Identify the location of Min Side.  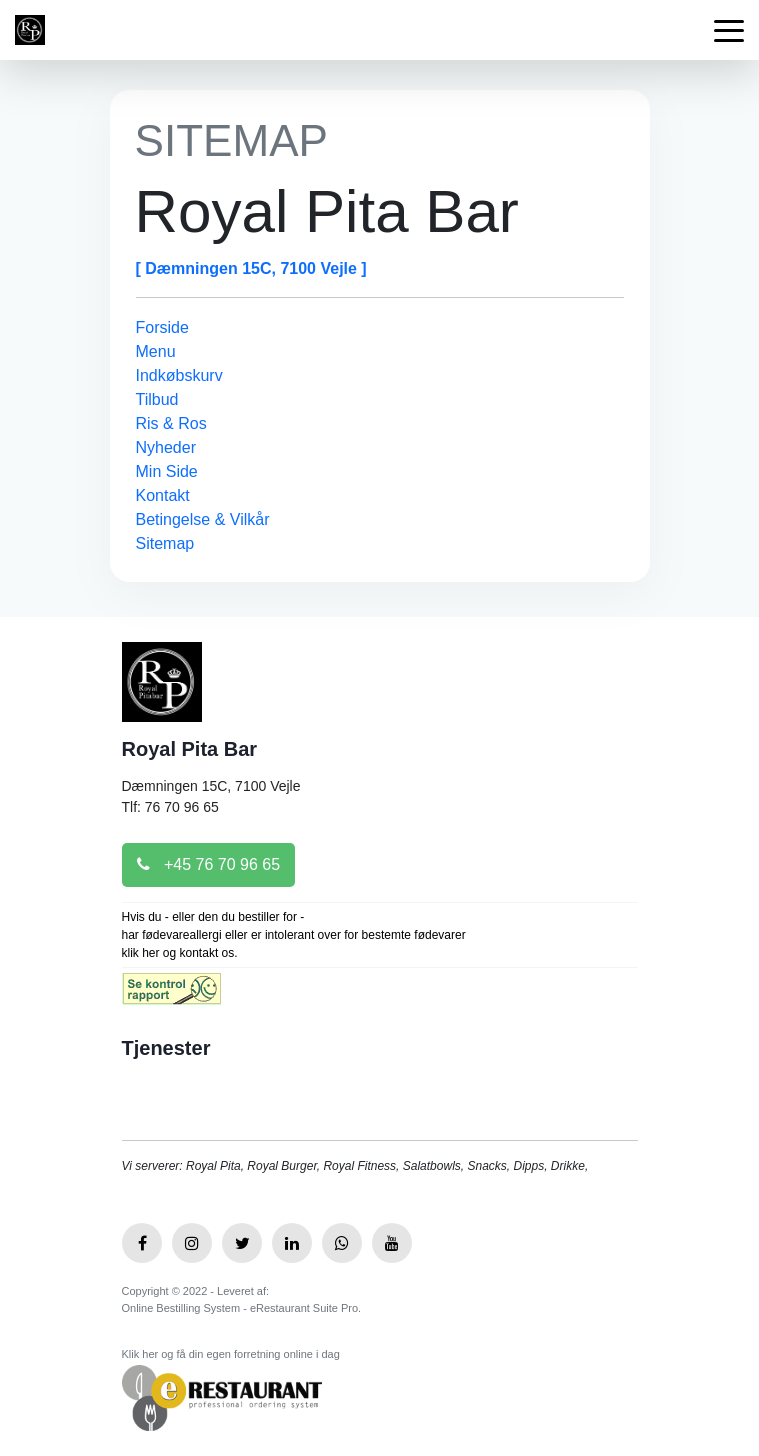
(167, 471).